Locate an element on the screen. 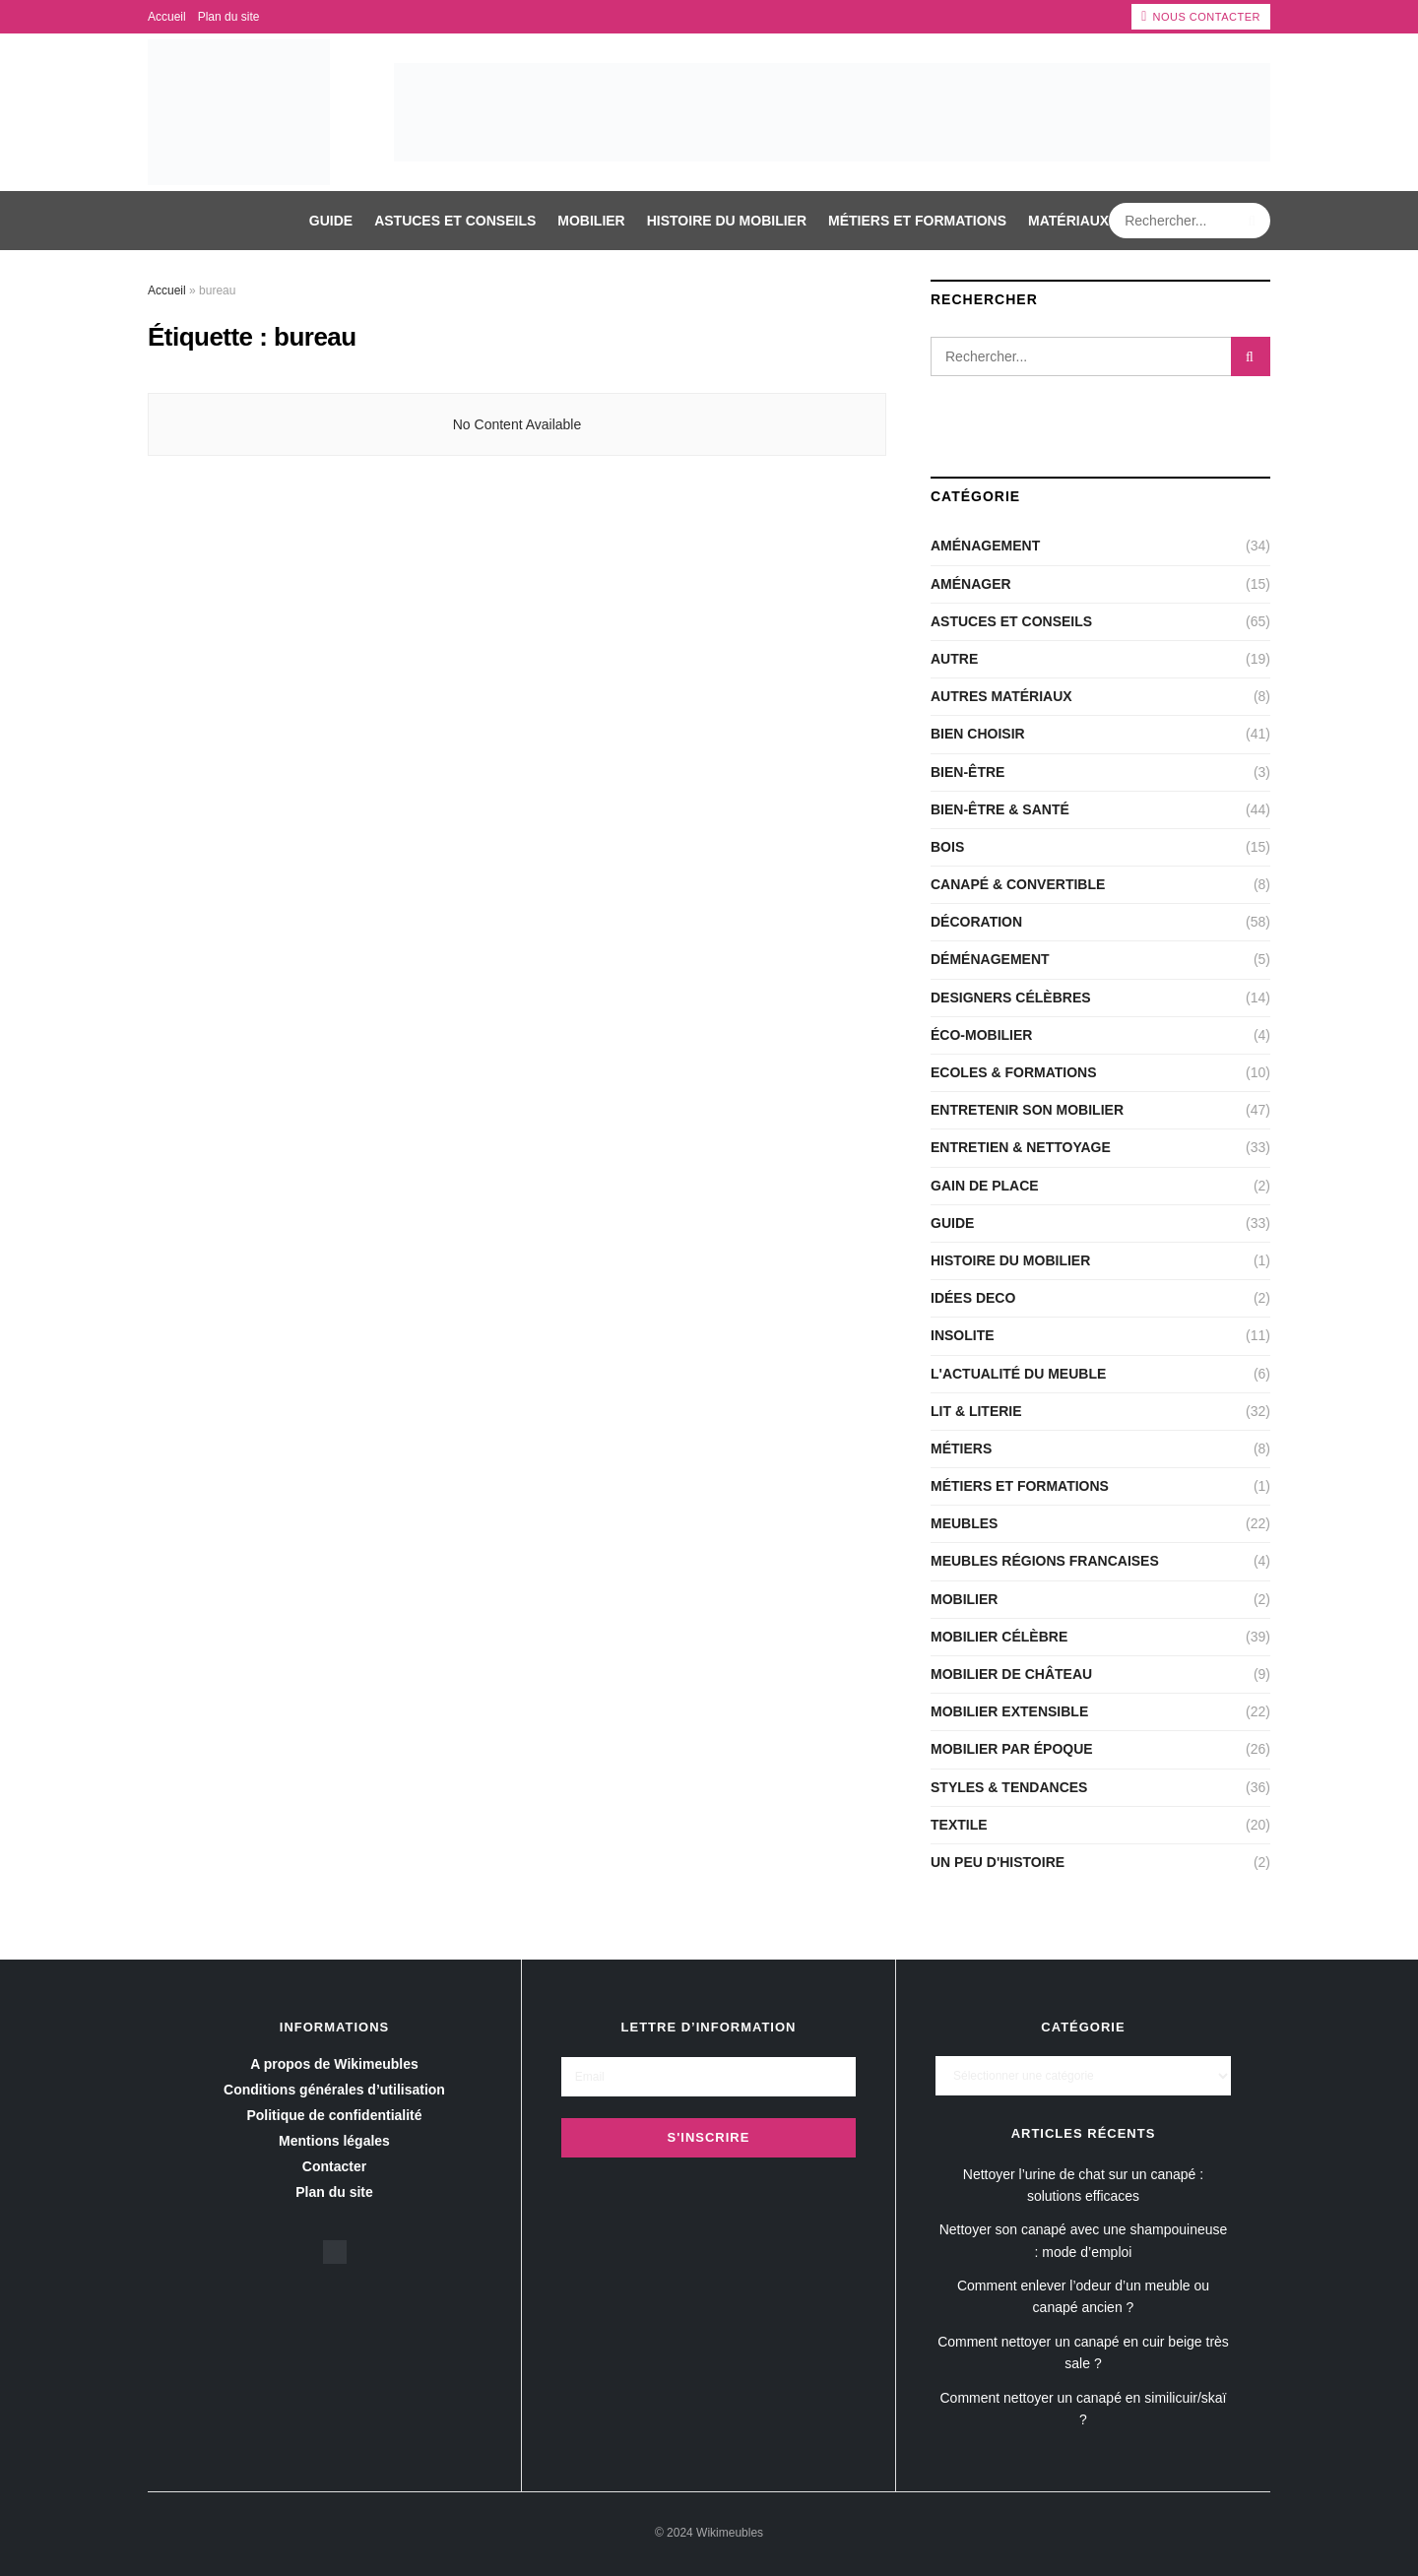 The image size is (1418, 2576). Métiers is located at coordinates (961, 1448).